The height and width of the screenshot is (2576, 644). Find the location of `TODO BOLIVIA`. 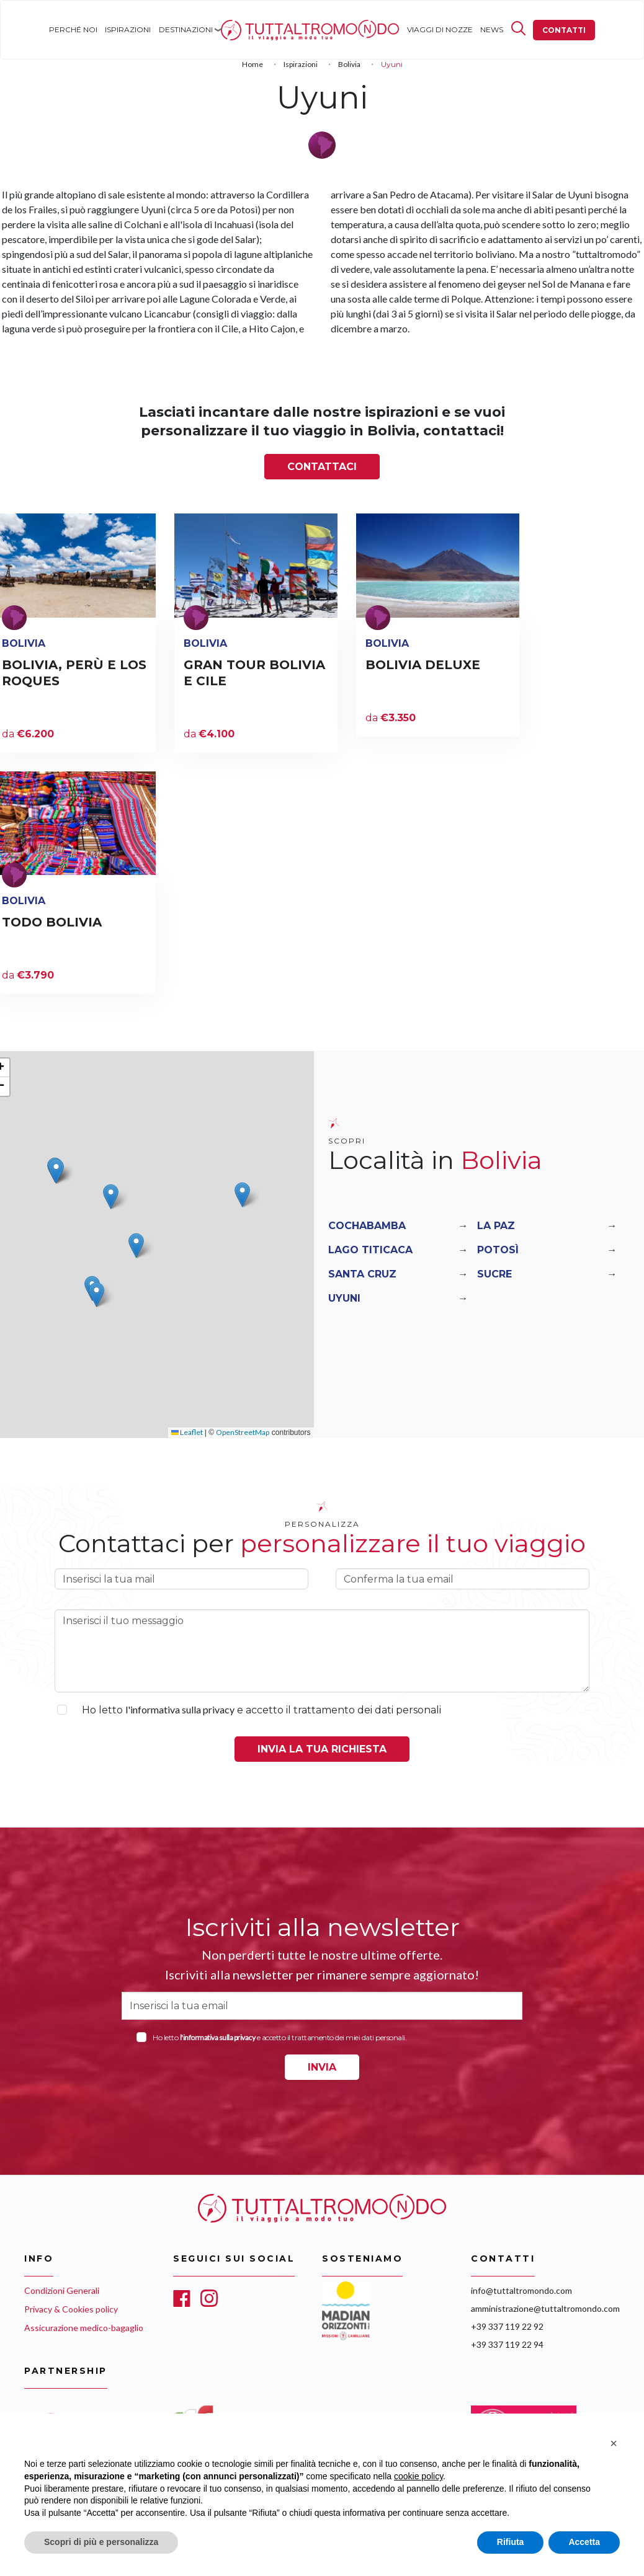

TODO BOLIVIA is located at coordinates (52, 922).